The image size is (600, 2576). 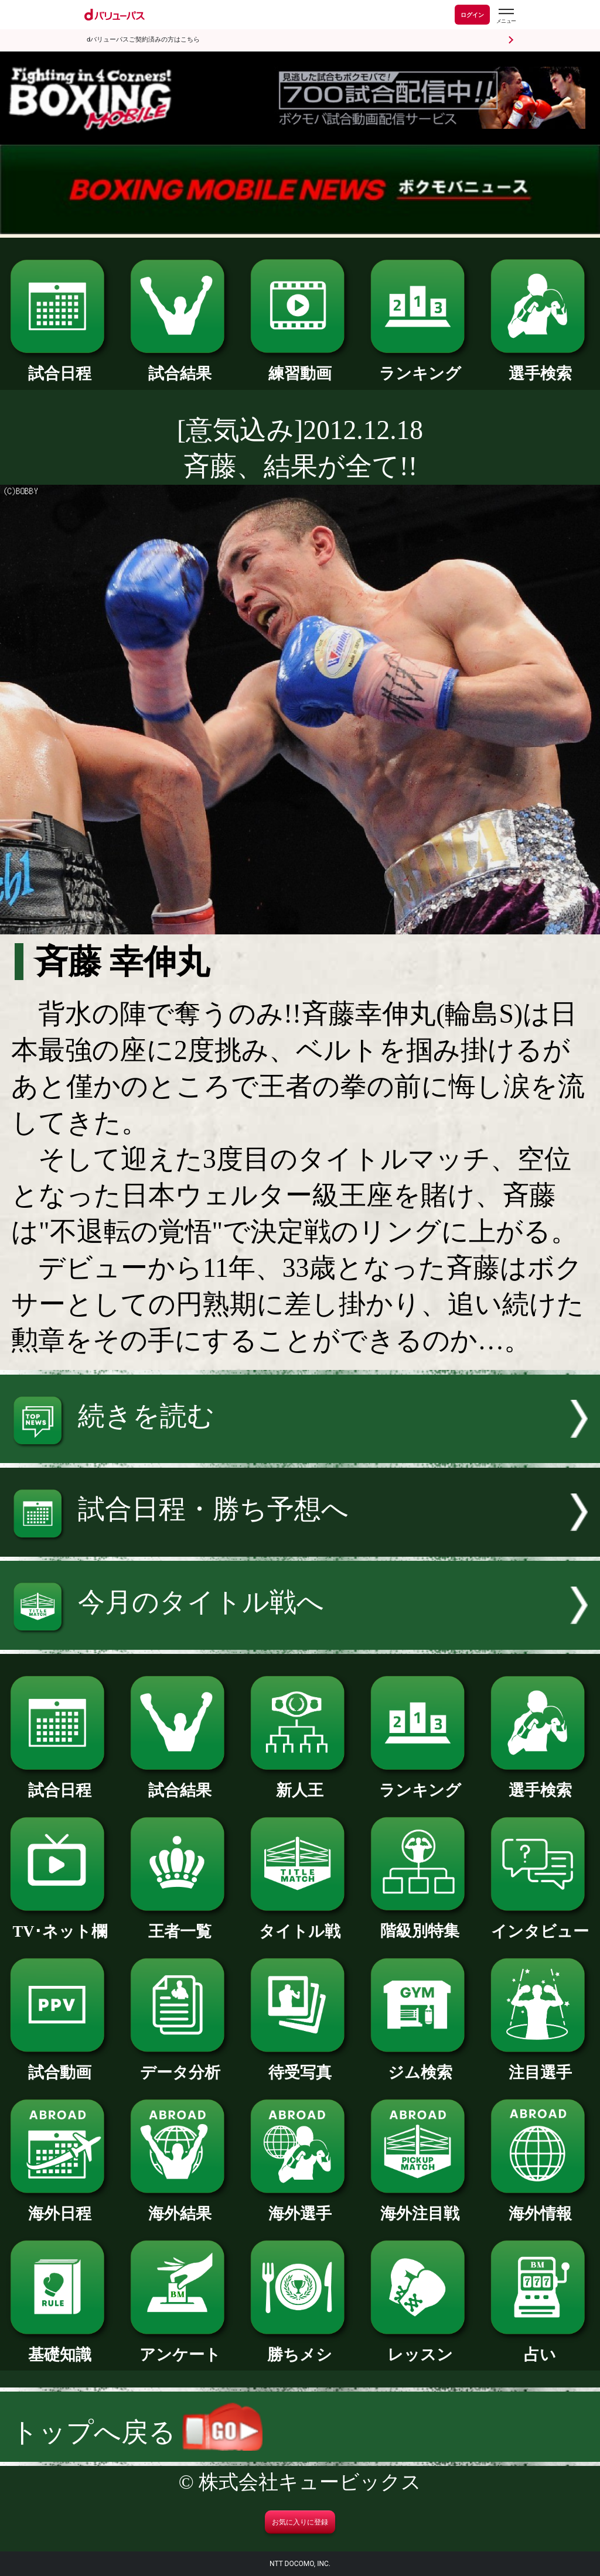 I want to click on 占い, so click(x=540, y=2346).